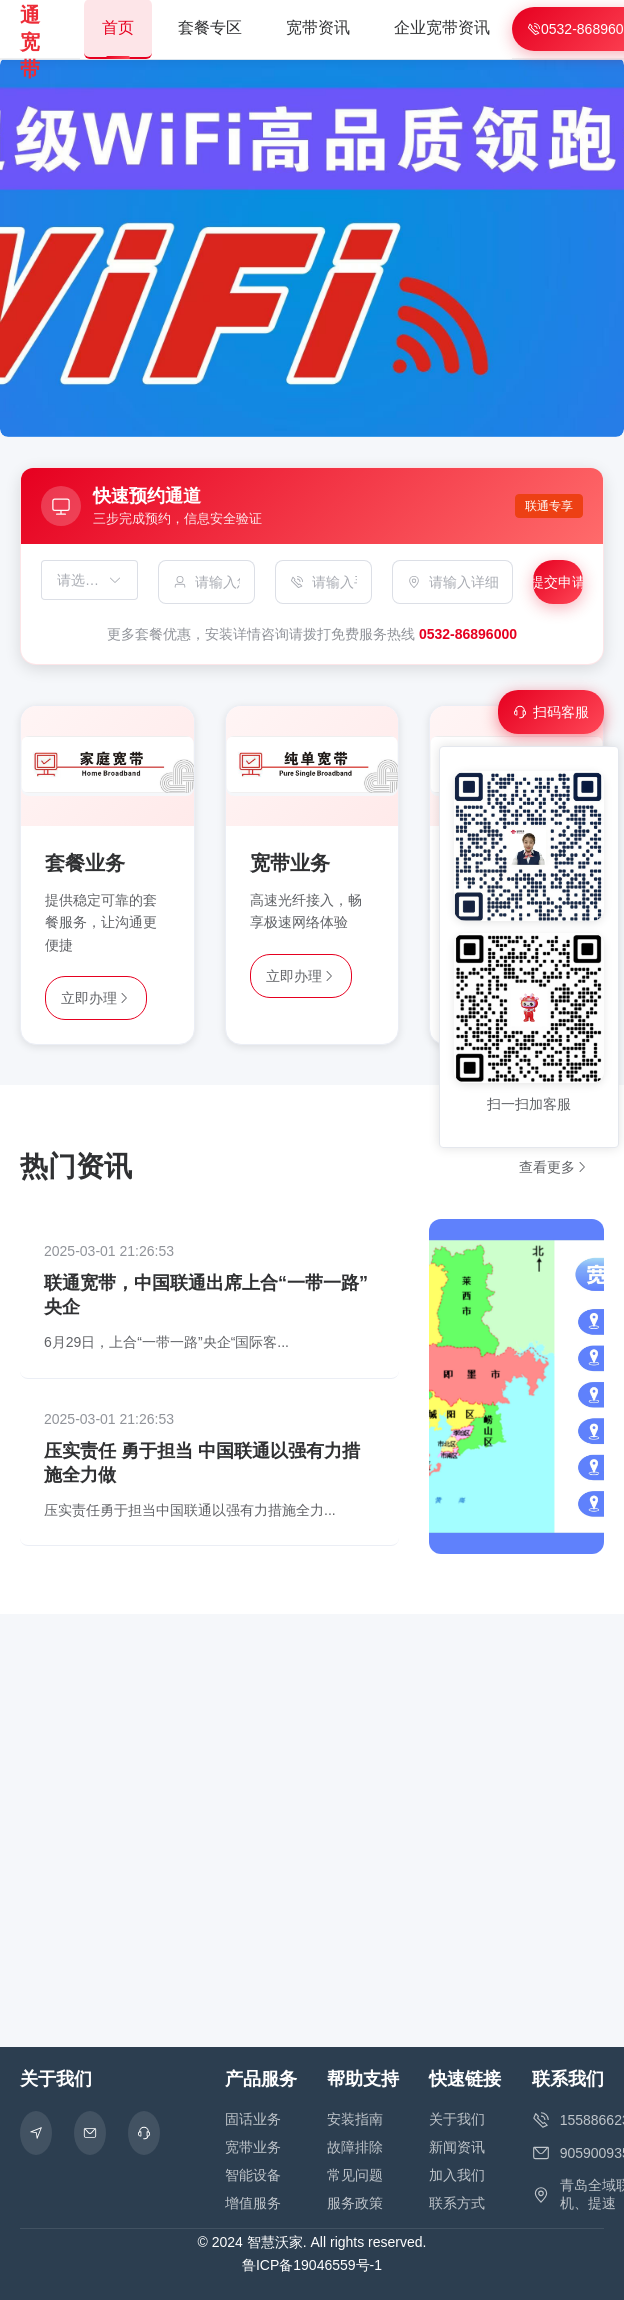 The width and height of the screenshot is (624, 2300). Describe the element at coordinates (253, 2175) in the screenshot. I see `智能设备` at that location.